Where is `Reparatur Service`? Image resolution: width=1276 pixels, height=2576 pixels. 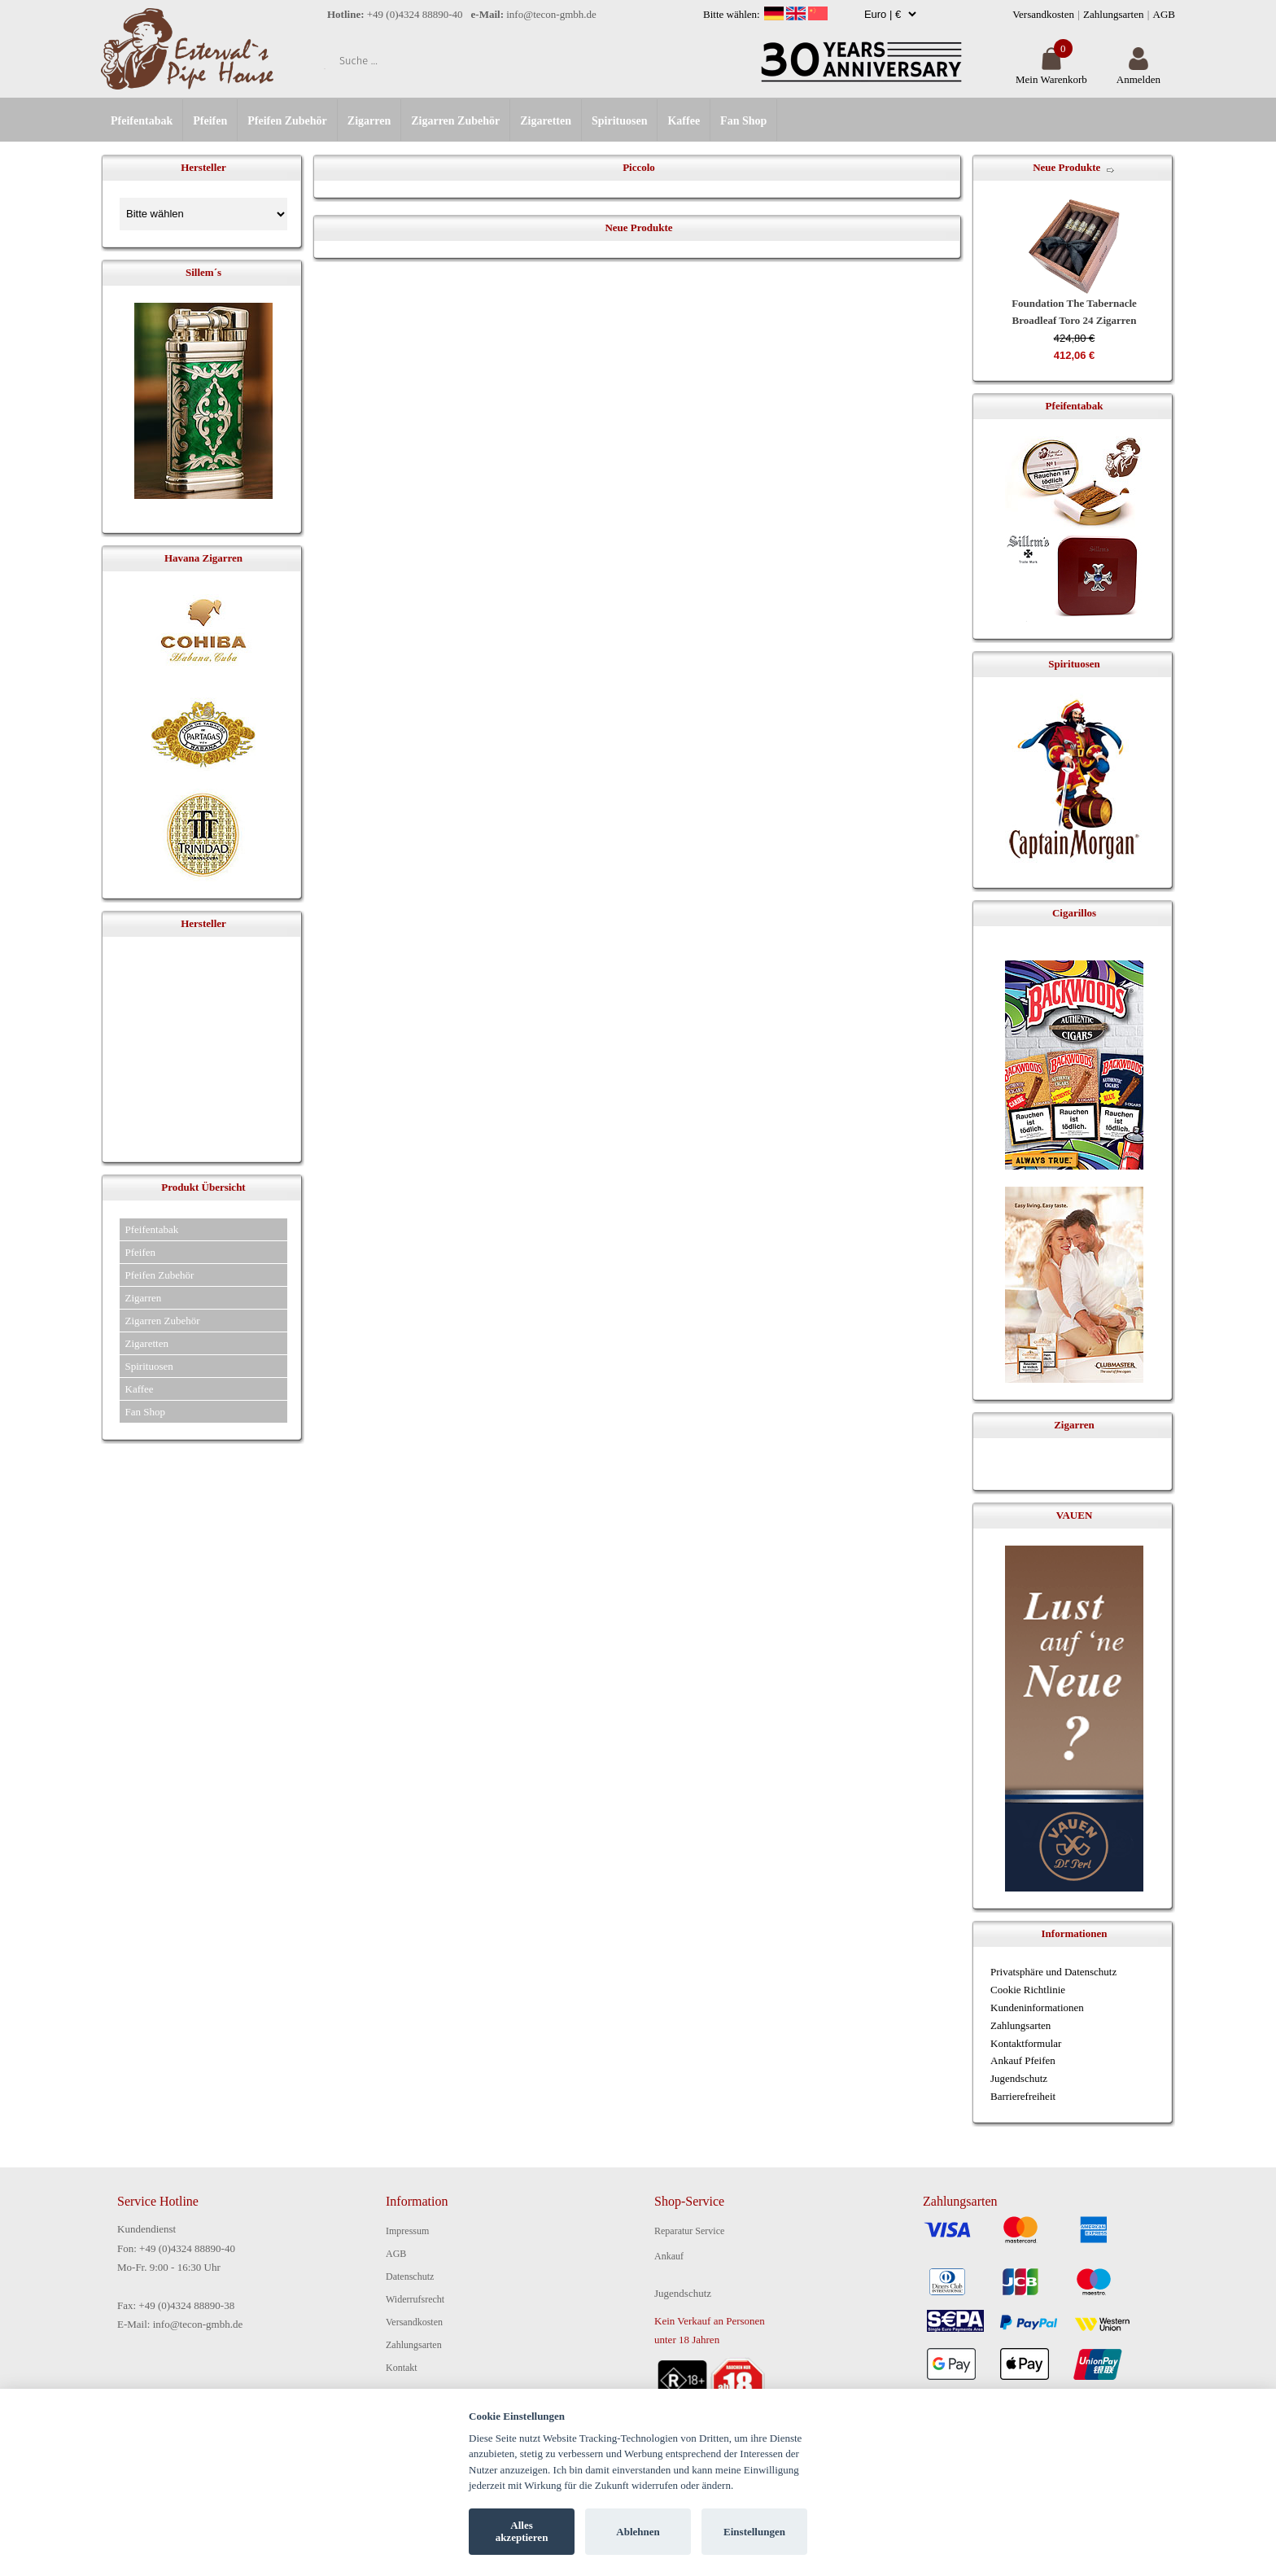 Reparatur Service is located at coordinates (689, 2231).